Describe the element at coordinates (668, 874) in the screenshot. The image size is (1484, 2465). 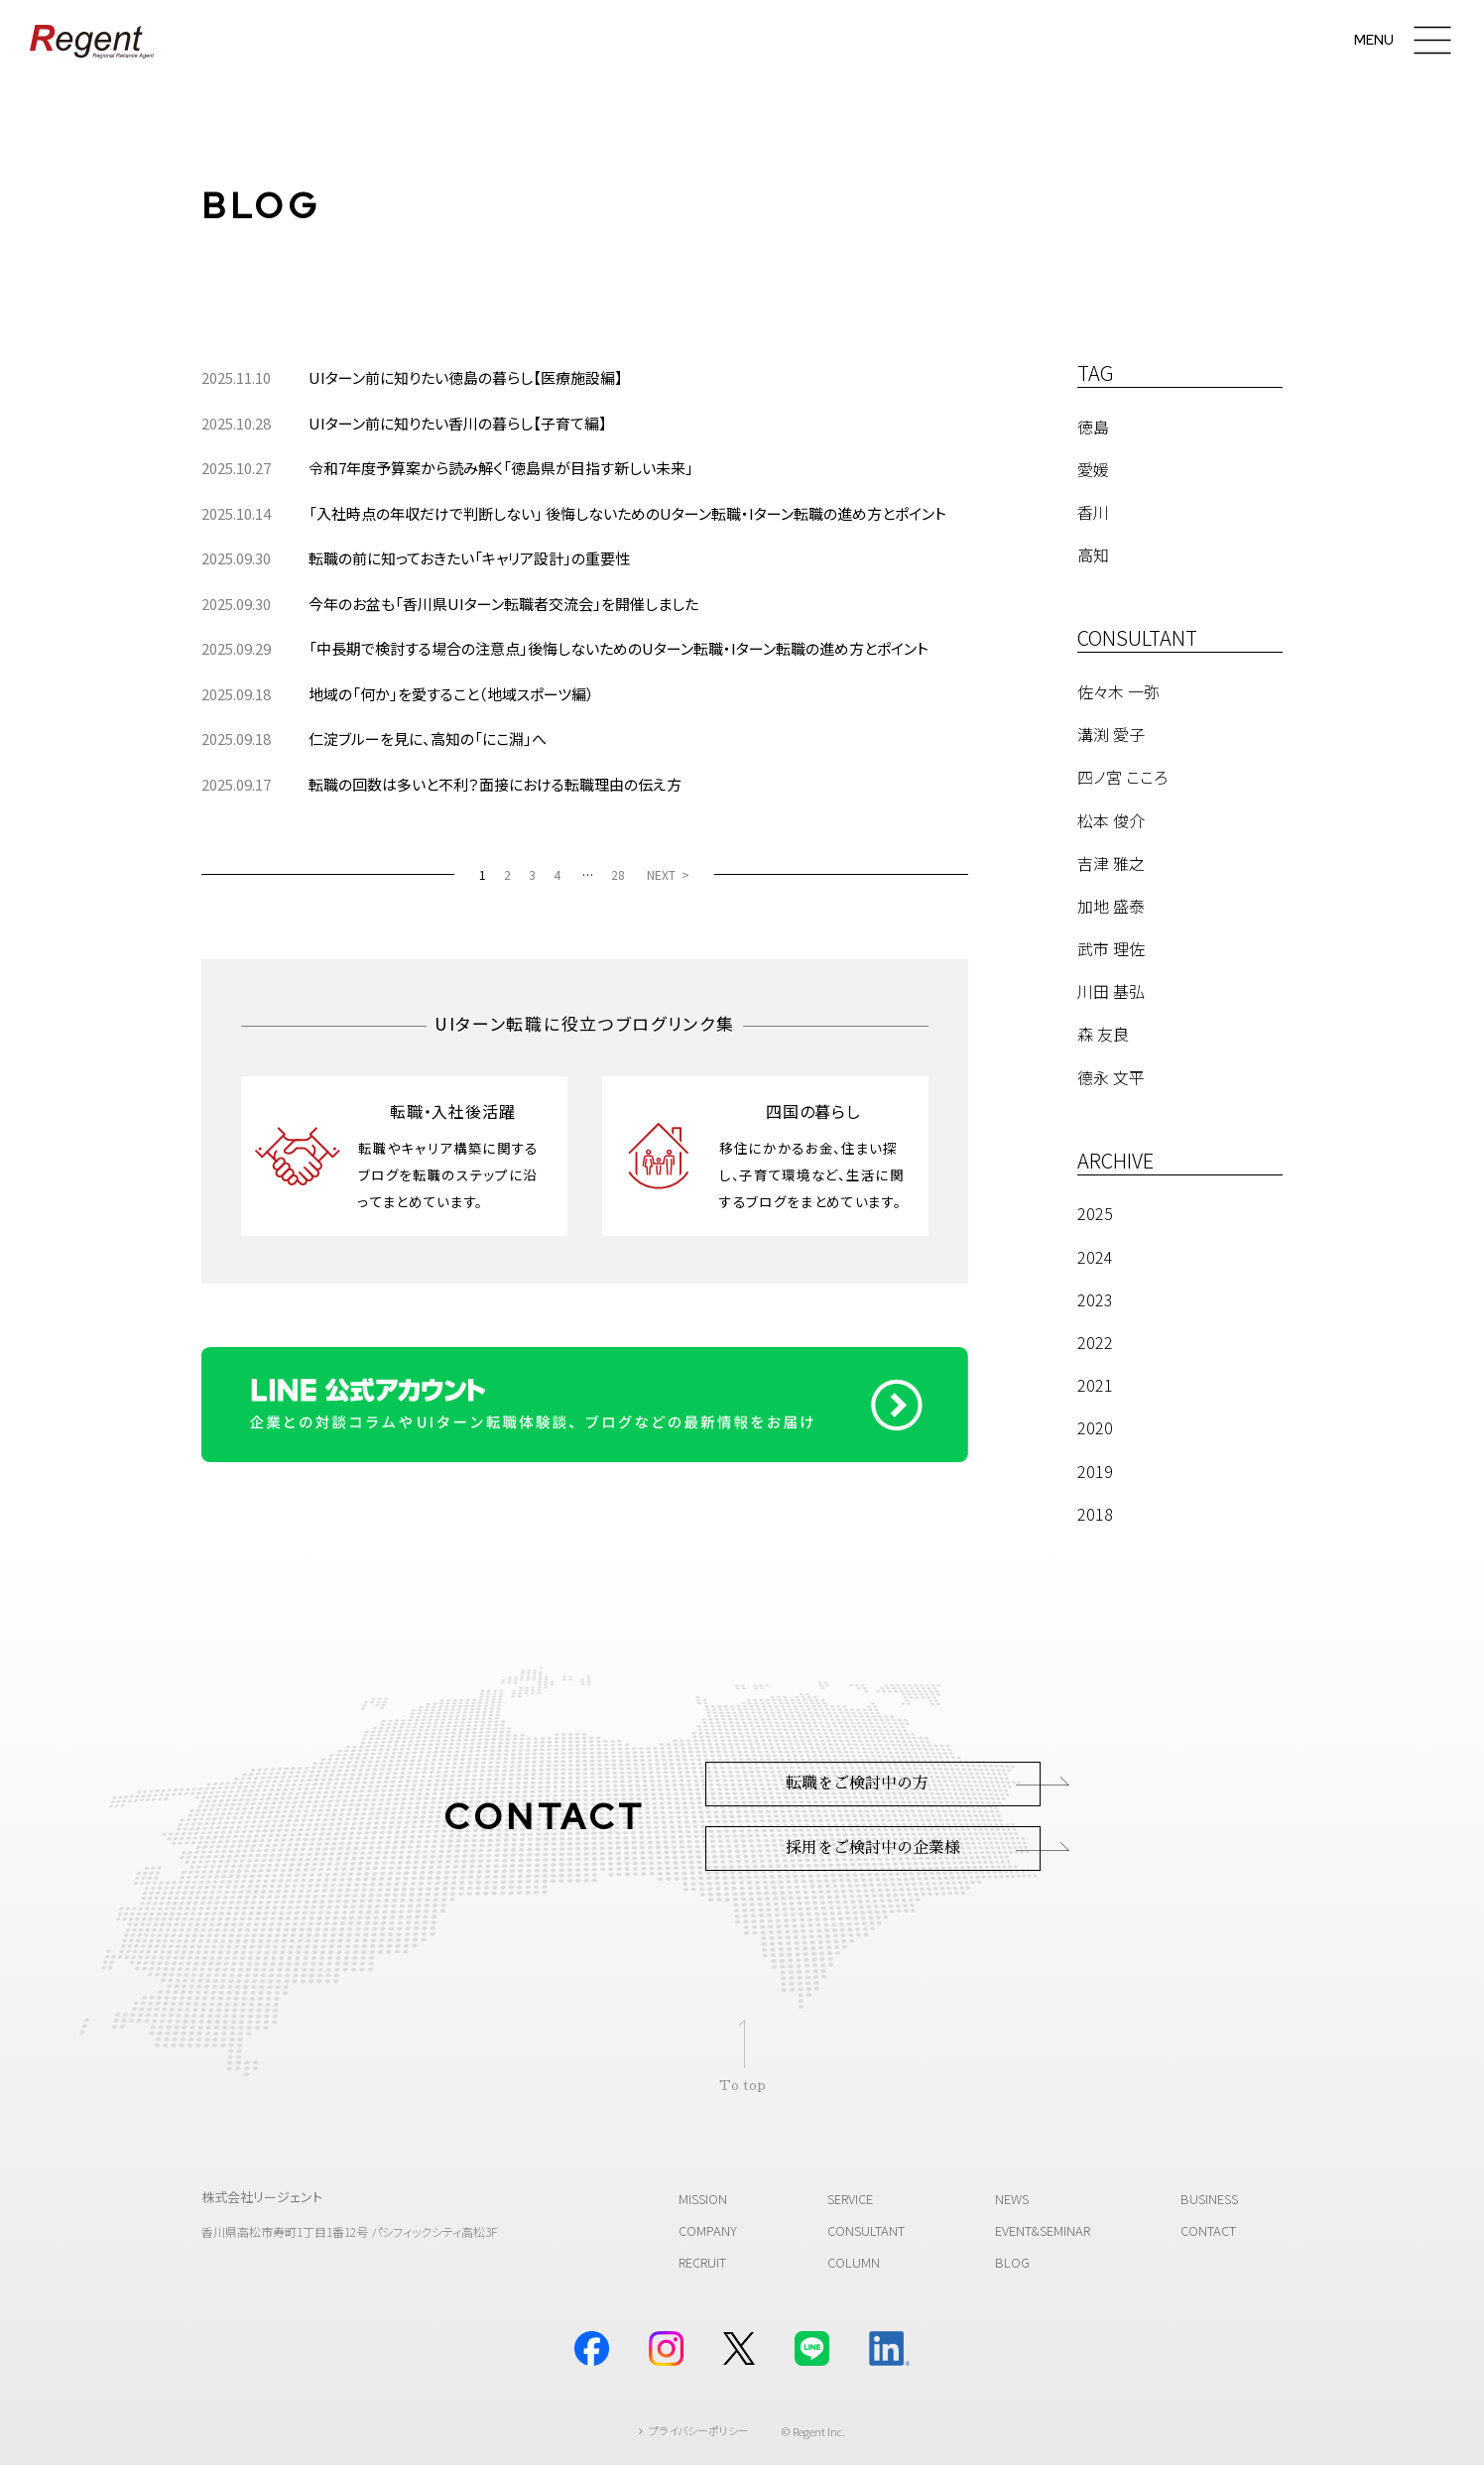
I see `[NEXT]` at that location.